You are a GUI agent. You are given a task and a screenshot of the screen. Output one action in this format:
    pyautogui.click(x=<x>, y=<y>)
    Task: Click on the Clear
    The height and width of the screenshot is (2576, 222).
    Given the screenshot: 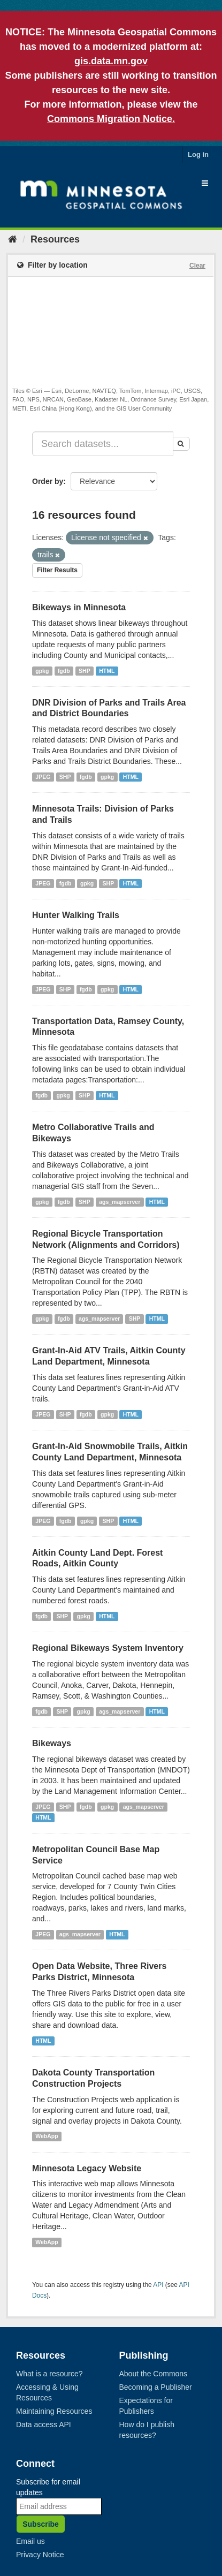 What is the action you would take?
    pyautogui.click(x=197, y=265)
    